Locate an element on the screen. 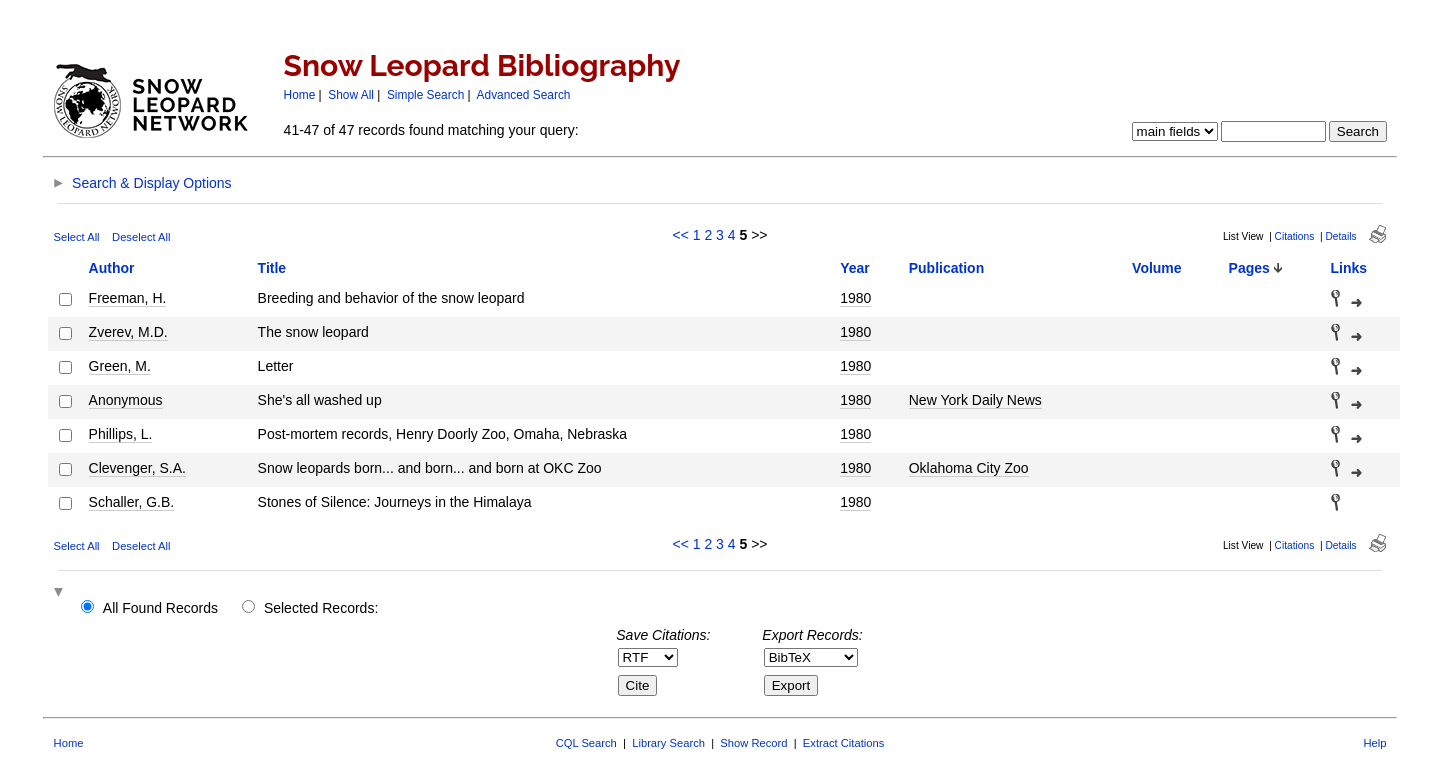 The height and width of the screenshot is (767, 1440). Extract Citations is located at coordinates (843, 743).